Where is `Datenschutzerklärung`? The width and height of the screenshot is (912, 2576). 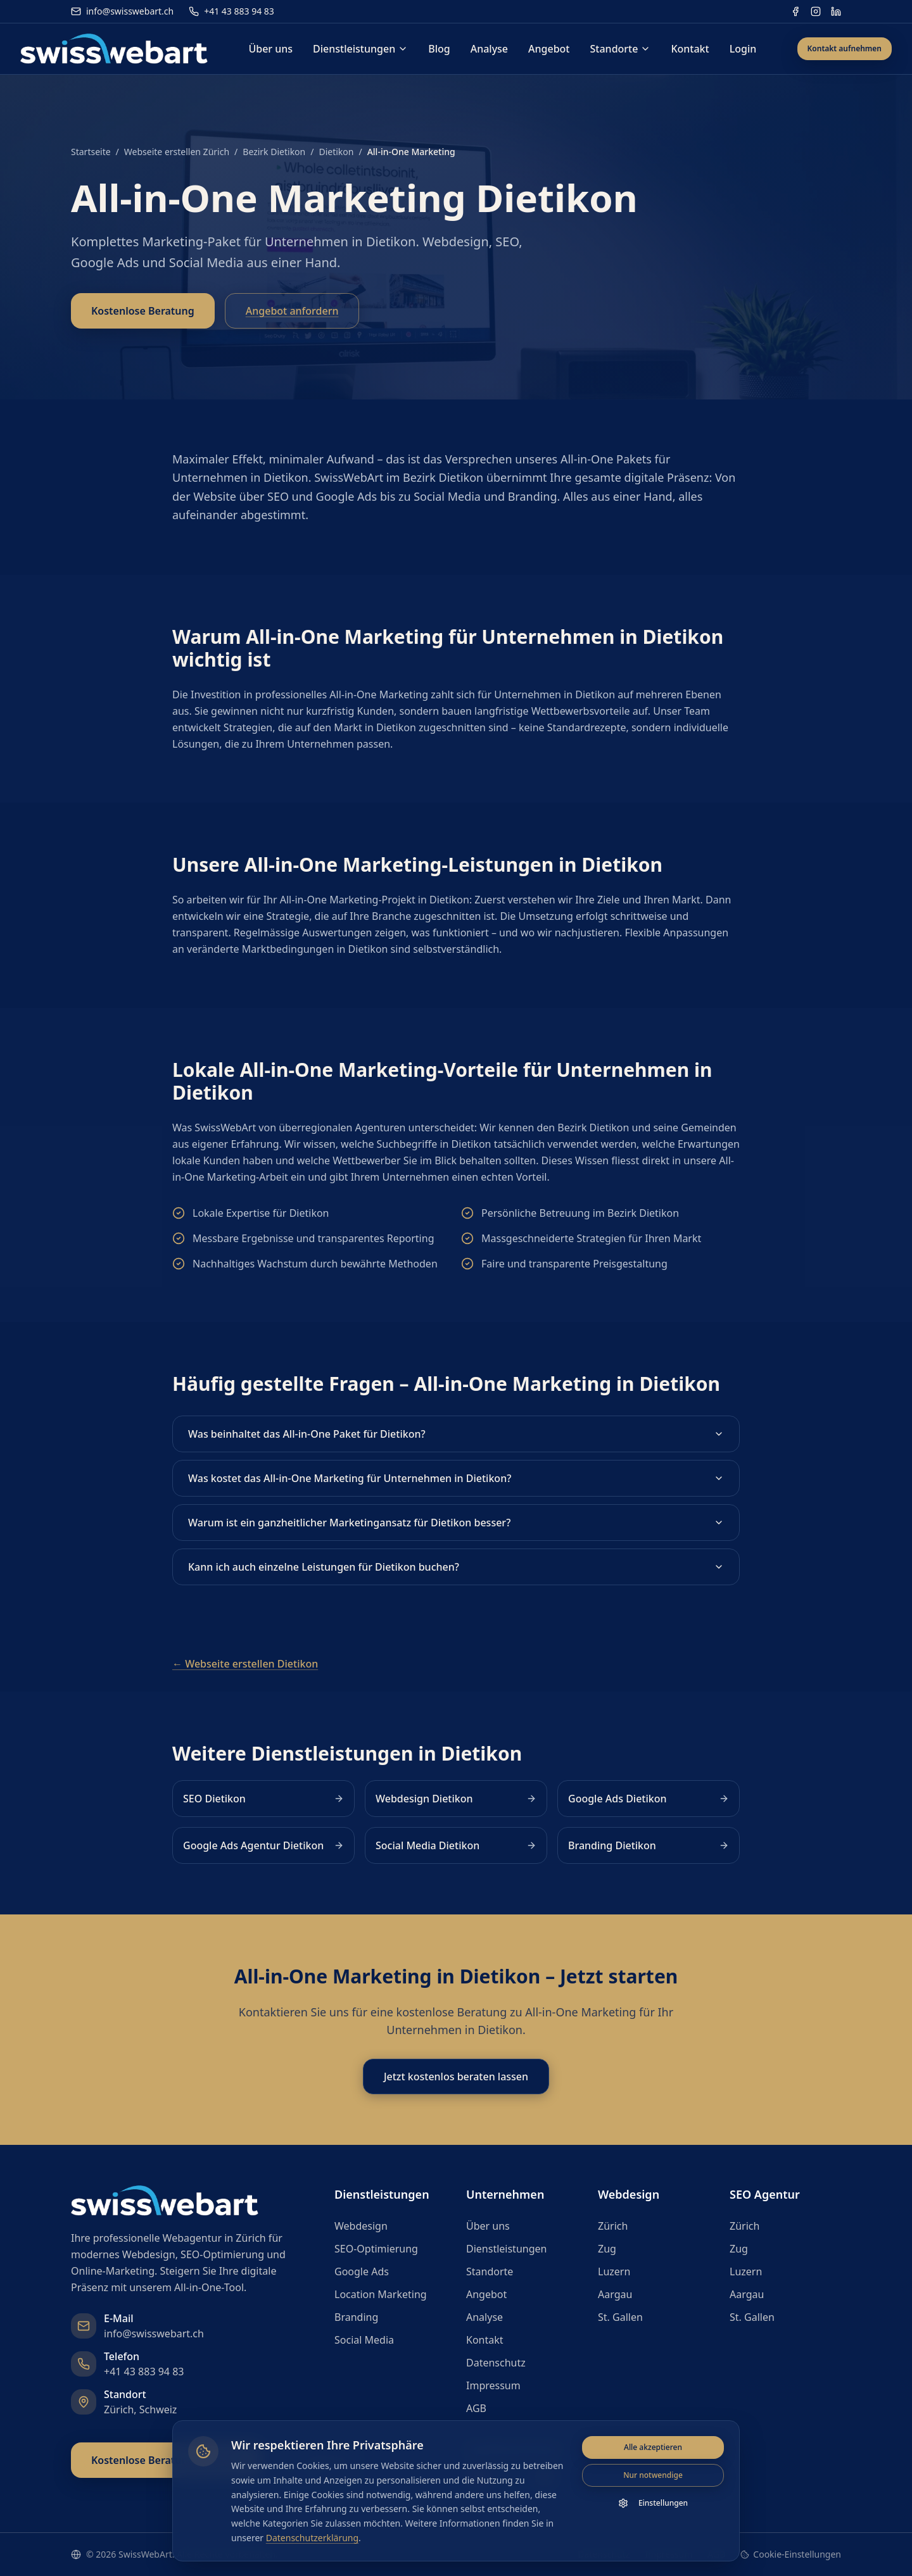 Datenschutzerklärung is located at coordinates (312, 2538).